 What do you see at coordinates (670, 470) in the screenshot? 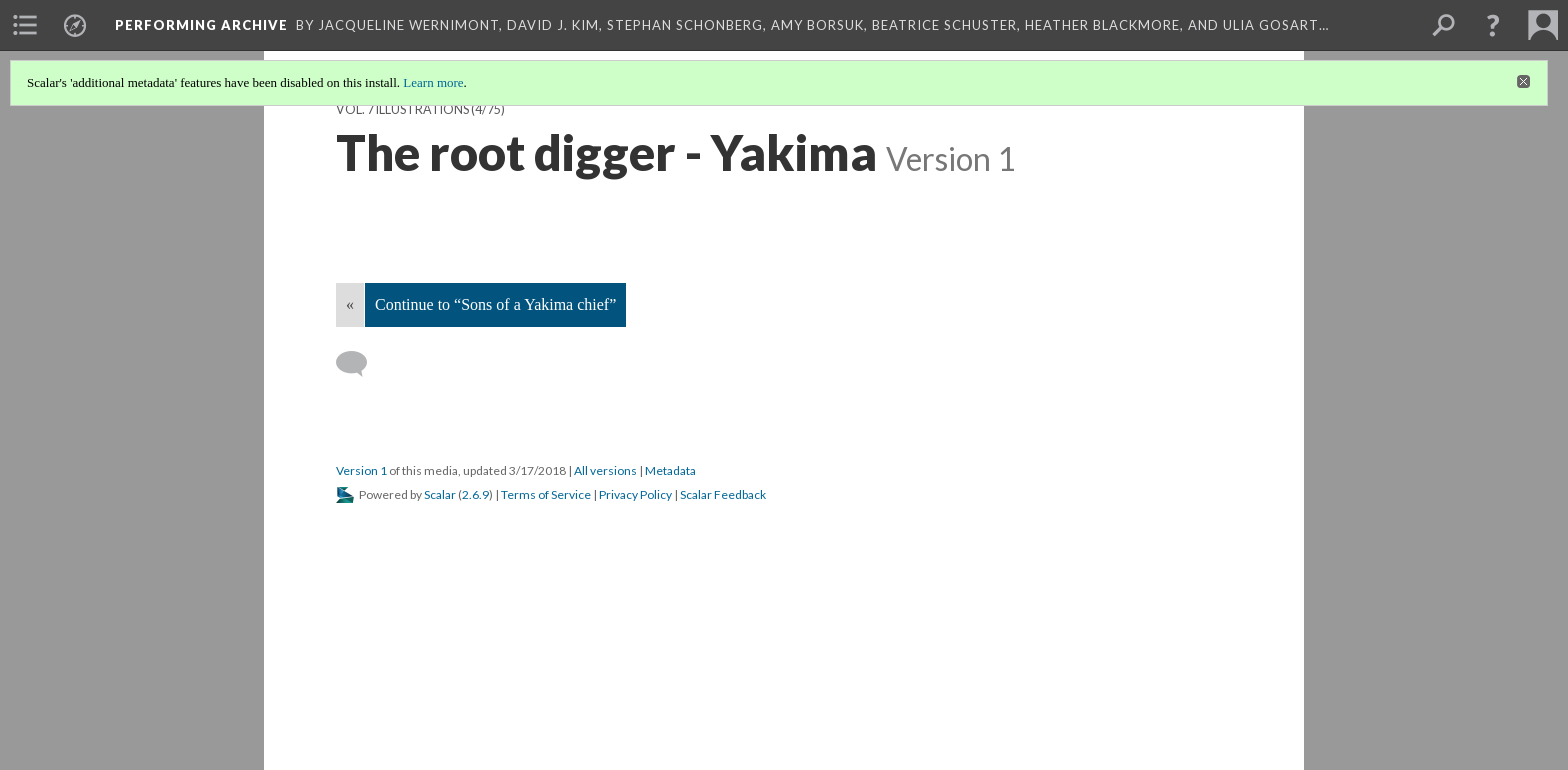
I see `Metadata` at bounding box center [670, 470].